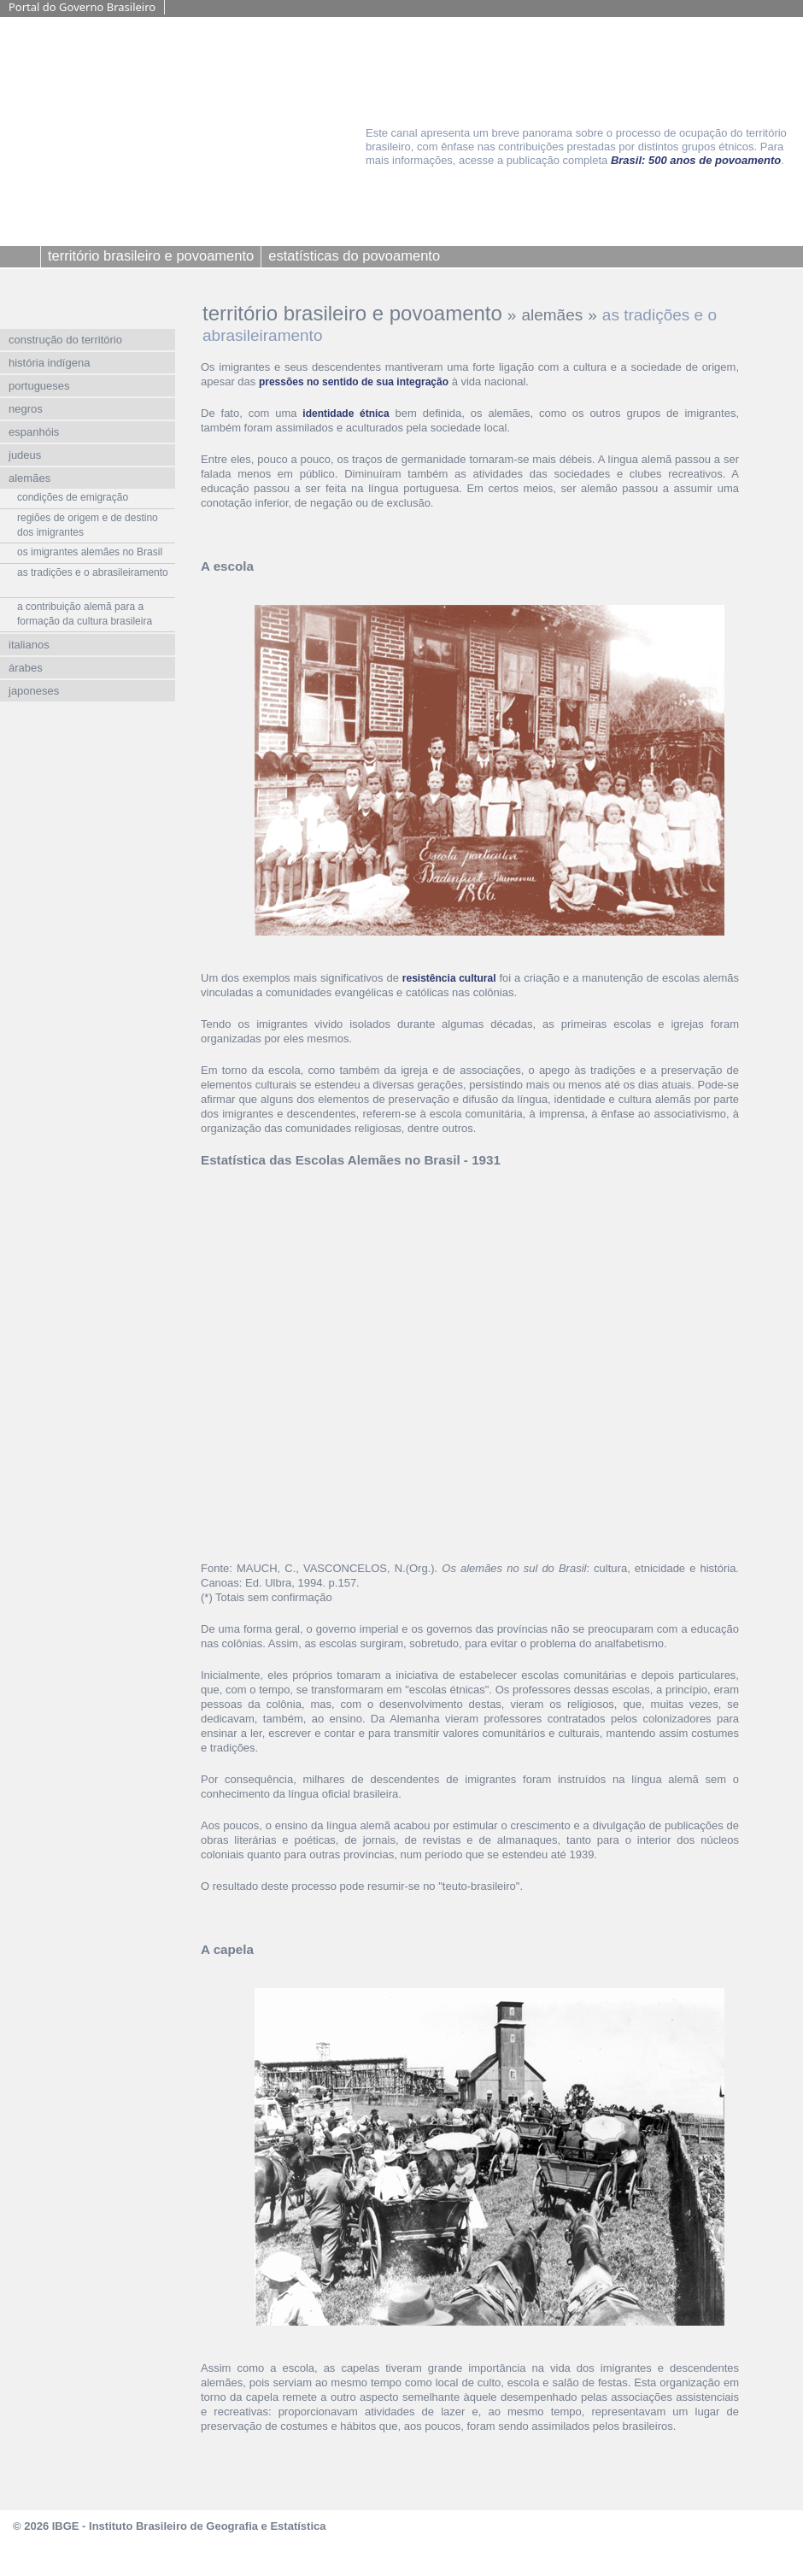 Image resolution: width=803 pixels, height=2576 pixels. I want to click on pressões no sentido de sua integração, so click(353, 382).